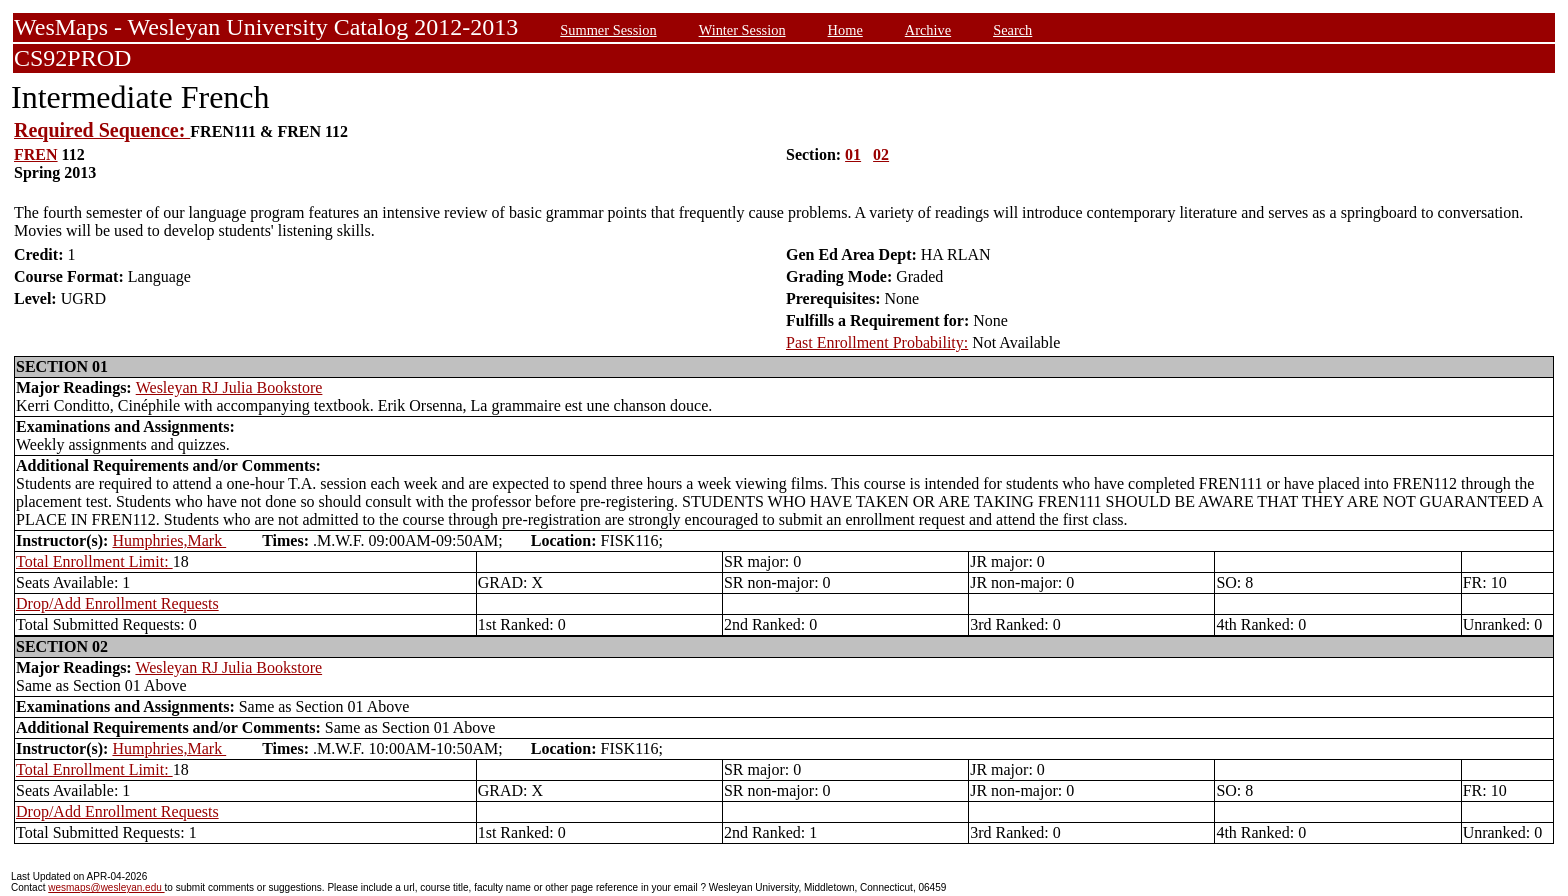 This screenshot has height=896, width=1568. I want to click on Humphries,Mark, so click(169, 540).